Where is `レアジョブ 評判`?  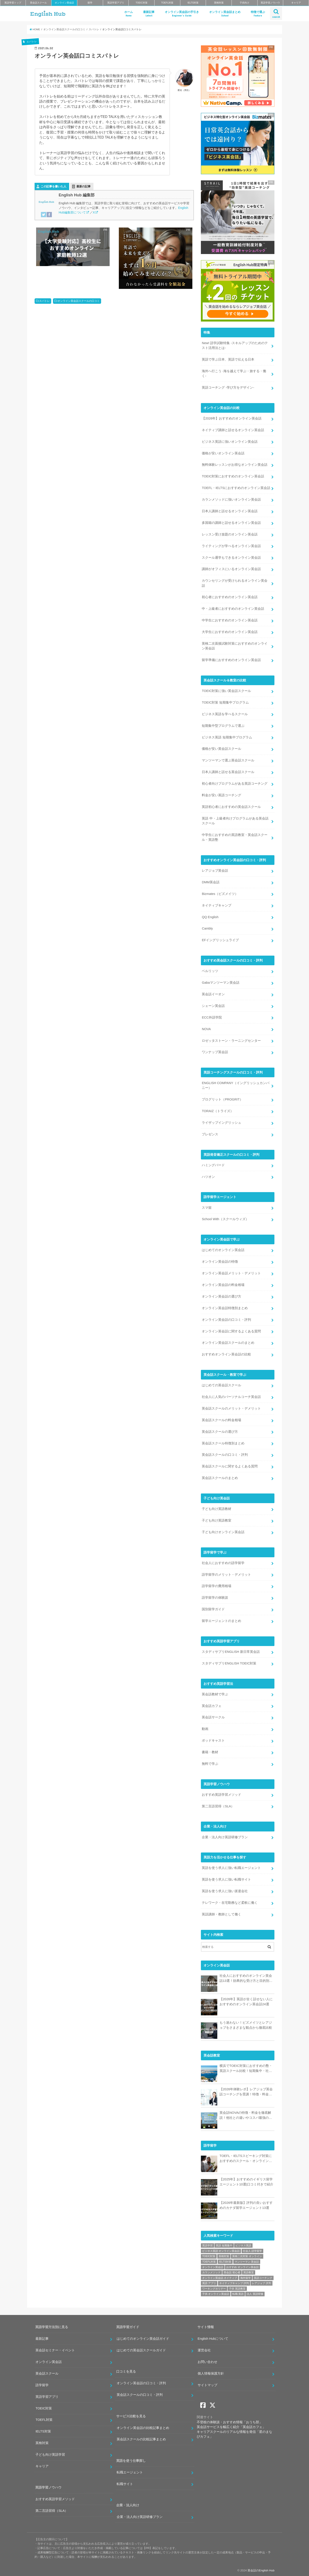
レアジョブ 評判 is located at coordinates (261, 2282).